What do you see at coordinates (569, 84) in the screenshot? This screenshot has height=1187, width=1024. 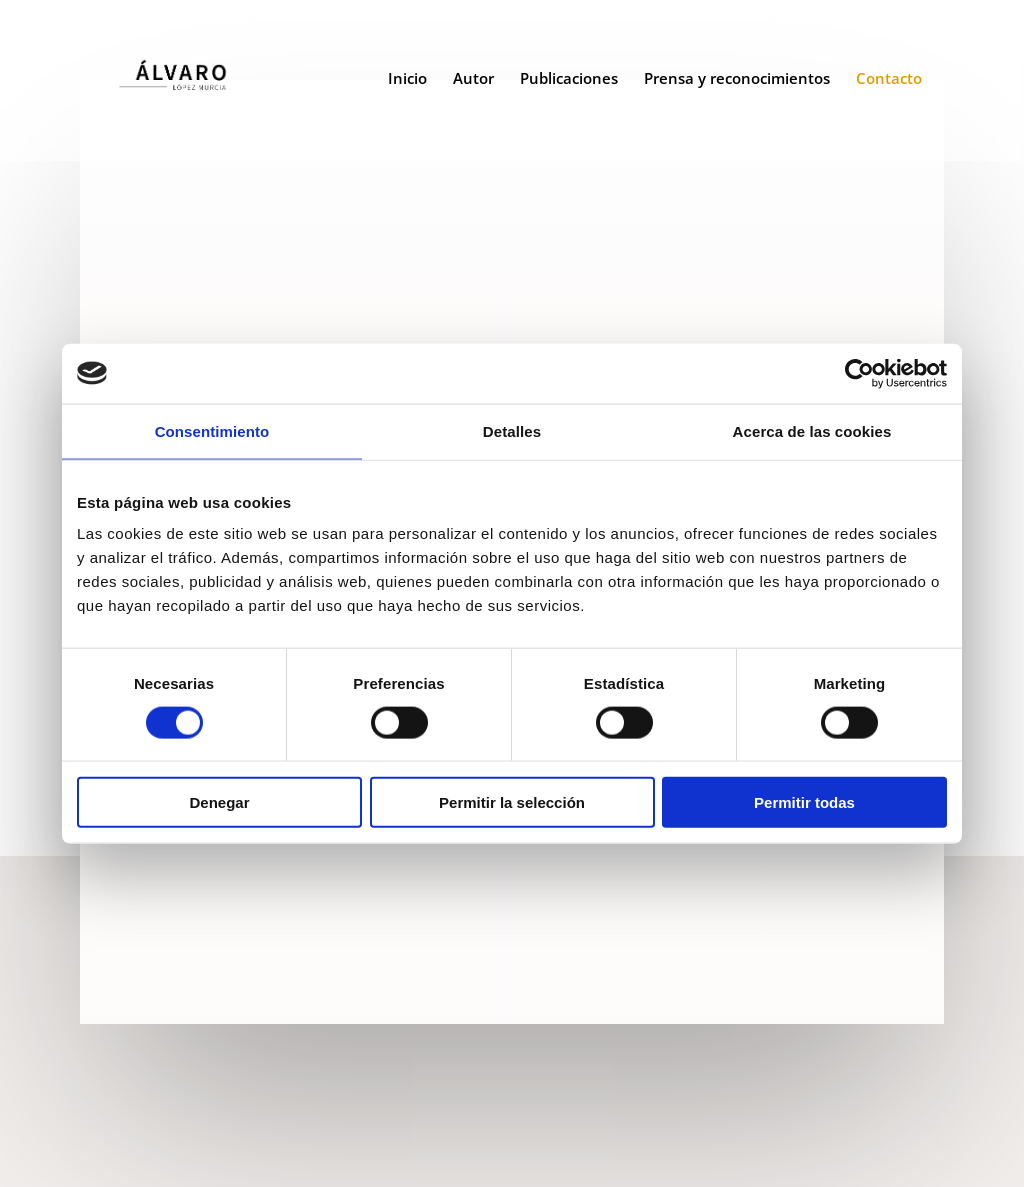 I see `Publicaciones` at bounding box center [569, 84].